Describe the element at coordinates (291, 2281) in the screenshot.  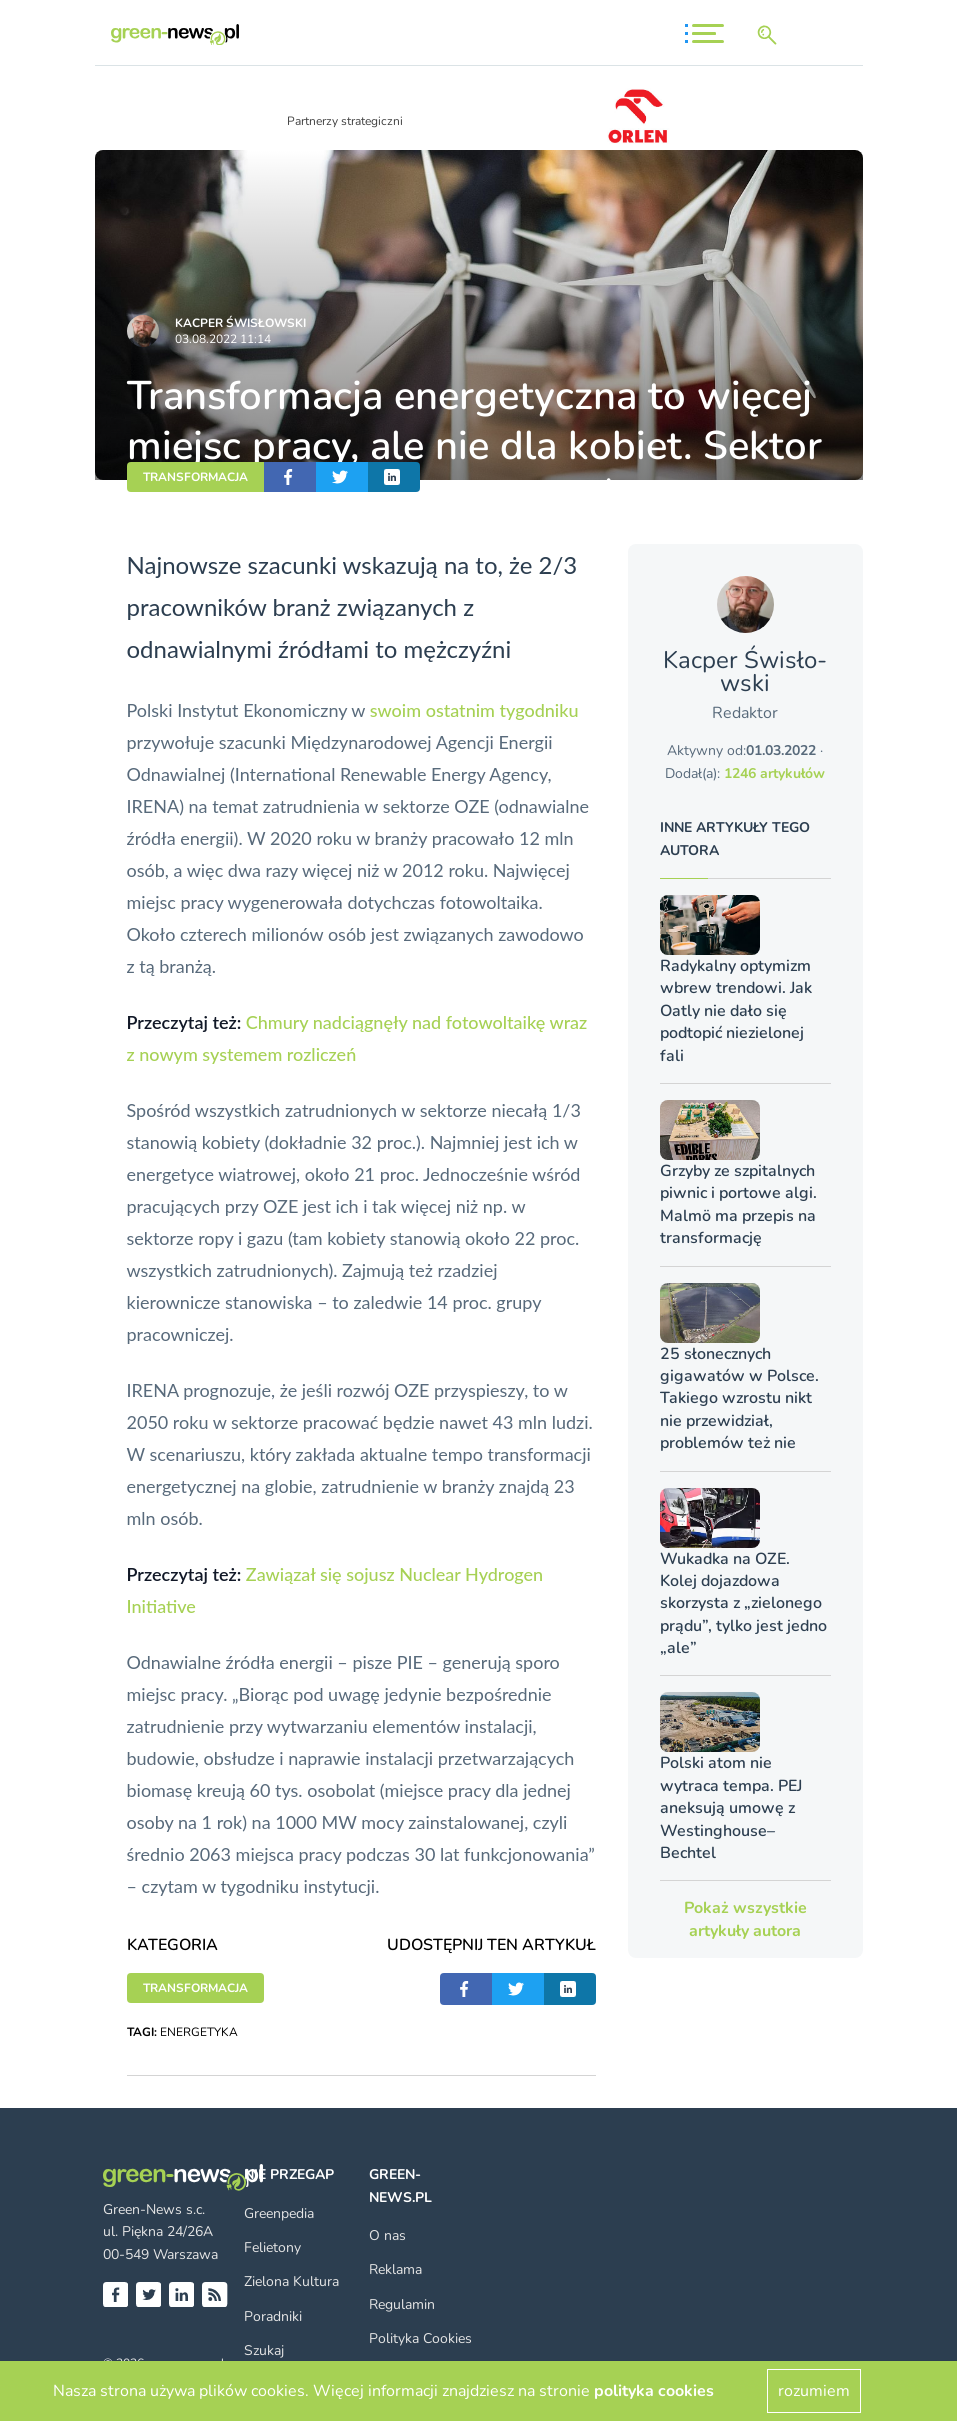
I see `Zielona Kultura` at that location.